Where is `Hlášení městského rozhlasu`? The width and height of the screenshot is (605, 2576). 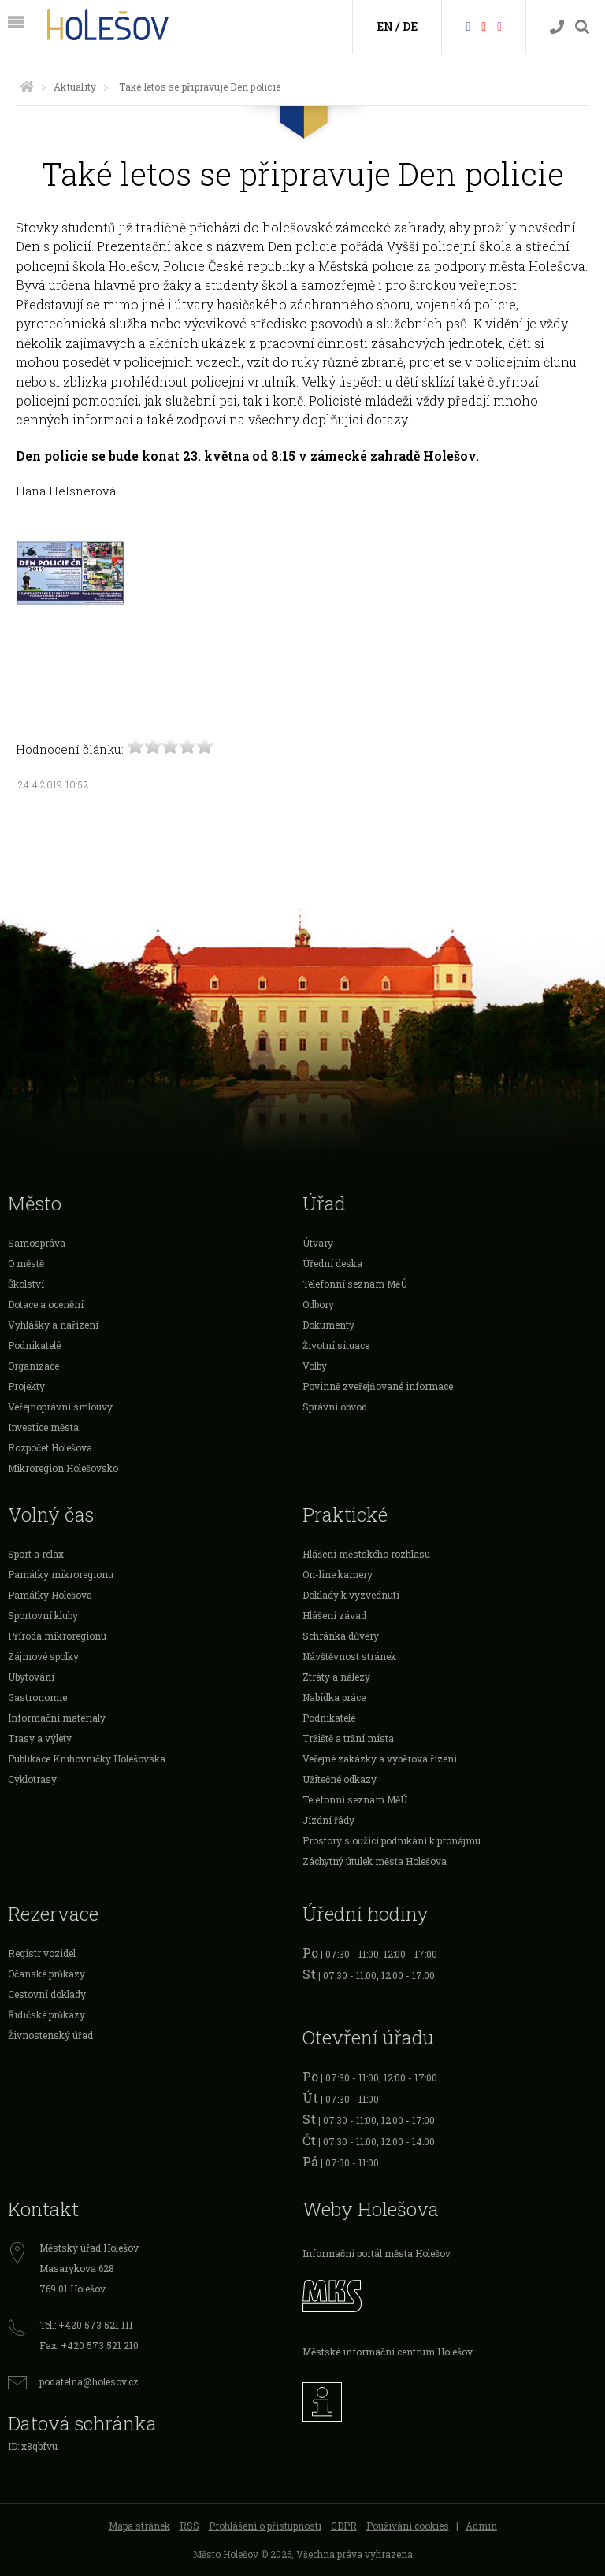 Hlášení městského rozhlasu is located at coordinates (366, 1553).